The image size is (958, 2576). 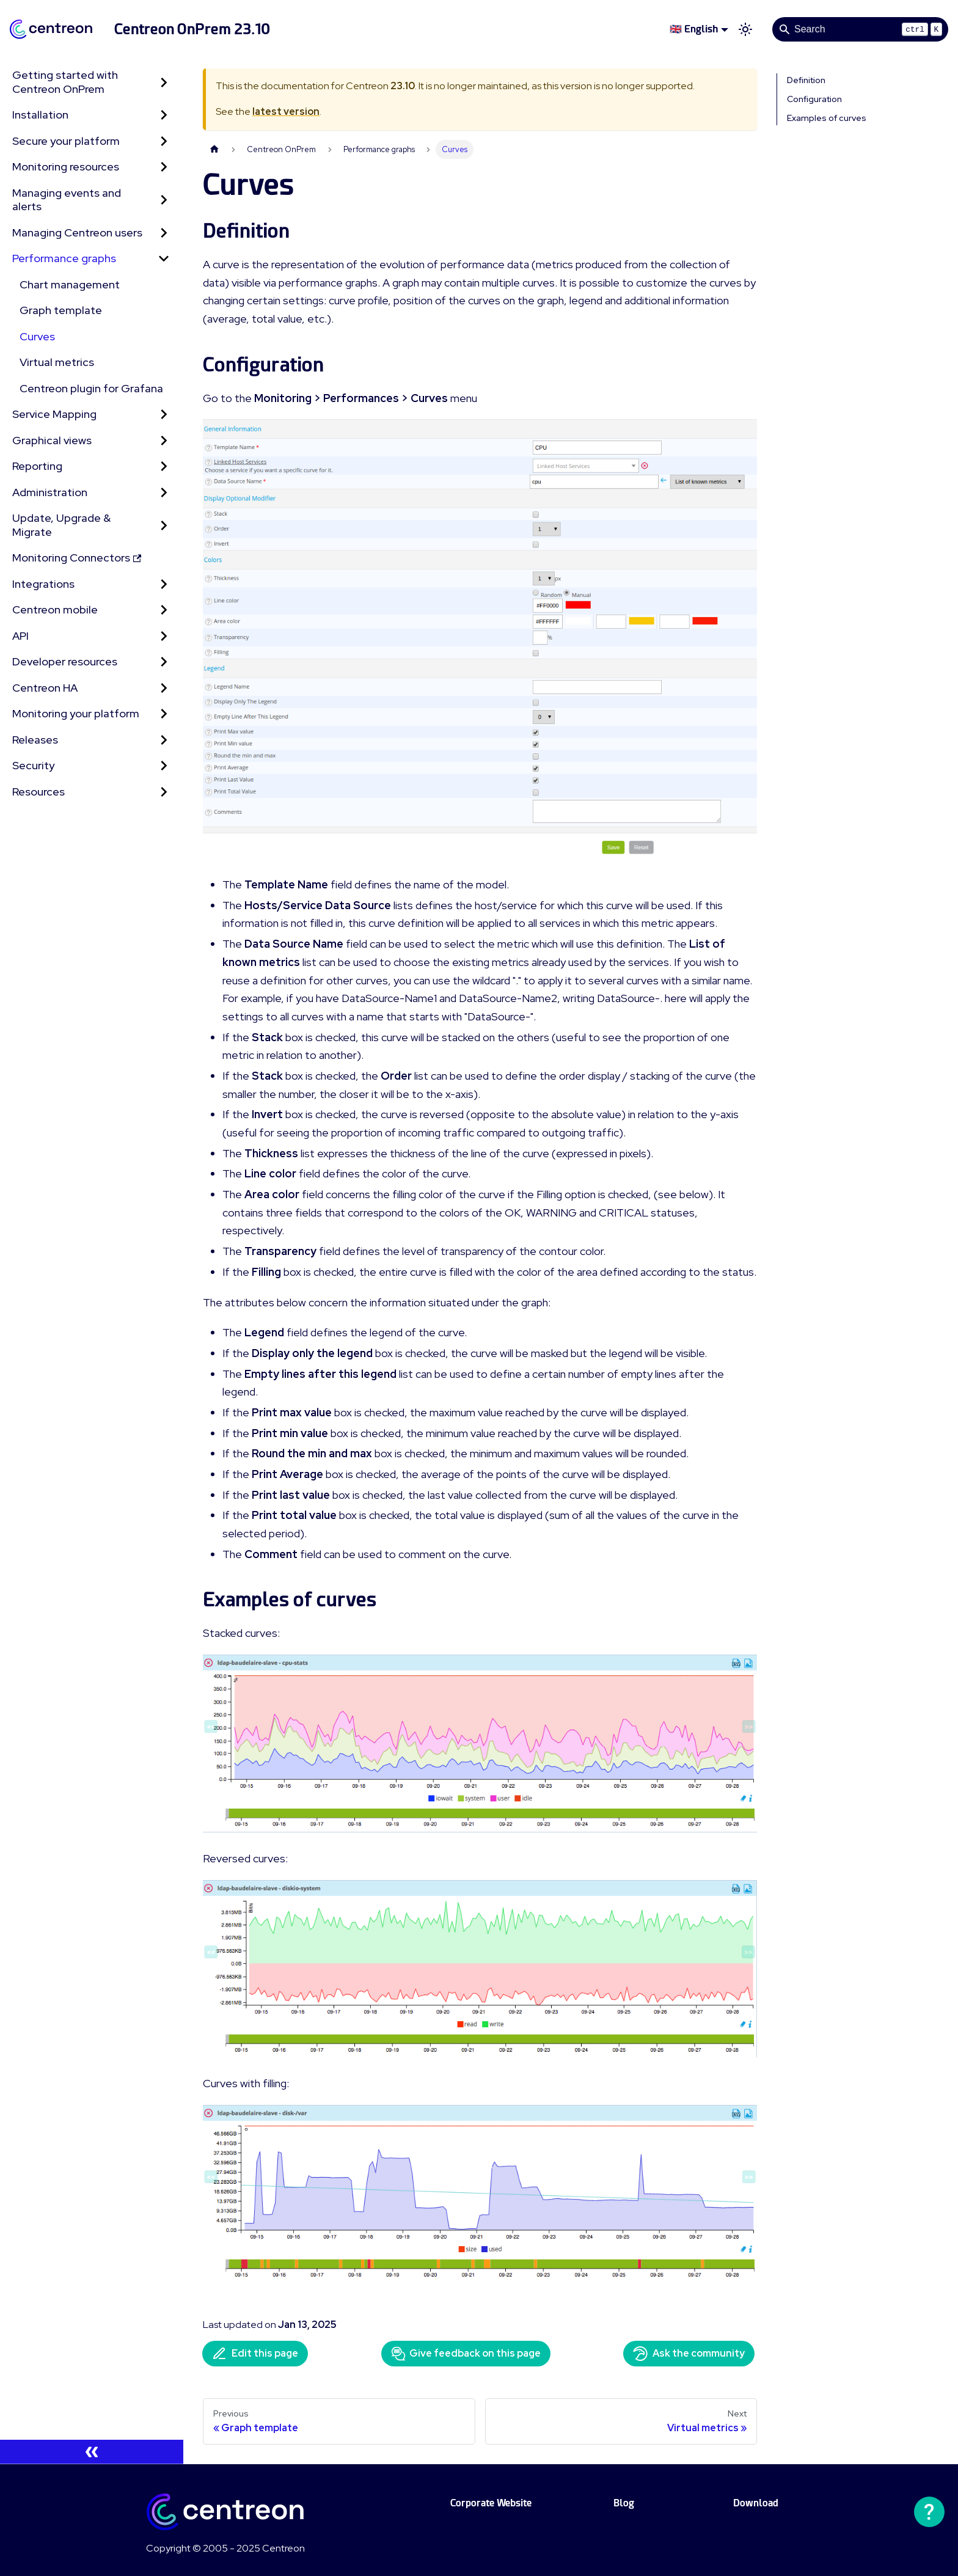 I want to click on Getting started with Centreon OnPrem, so click(x=65, y=82).